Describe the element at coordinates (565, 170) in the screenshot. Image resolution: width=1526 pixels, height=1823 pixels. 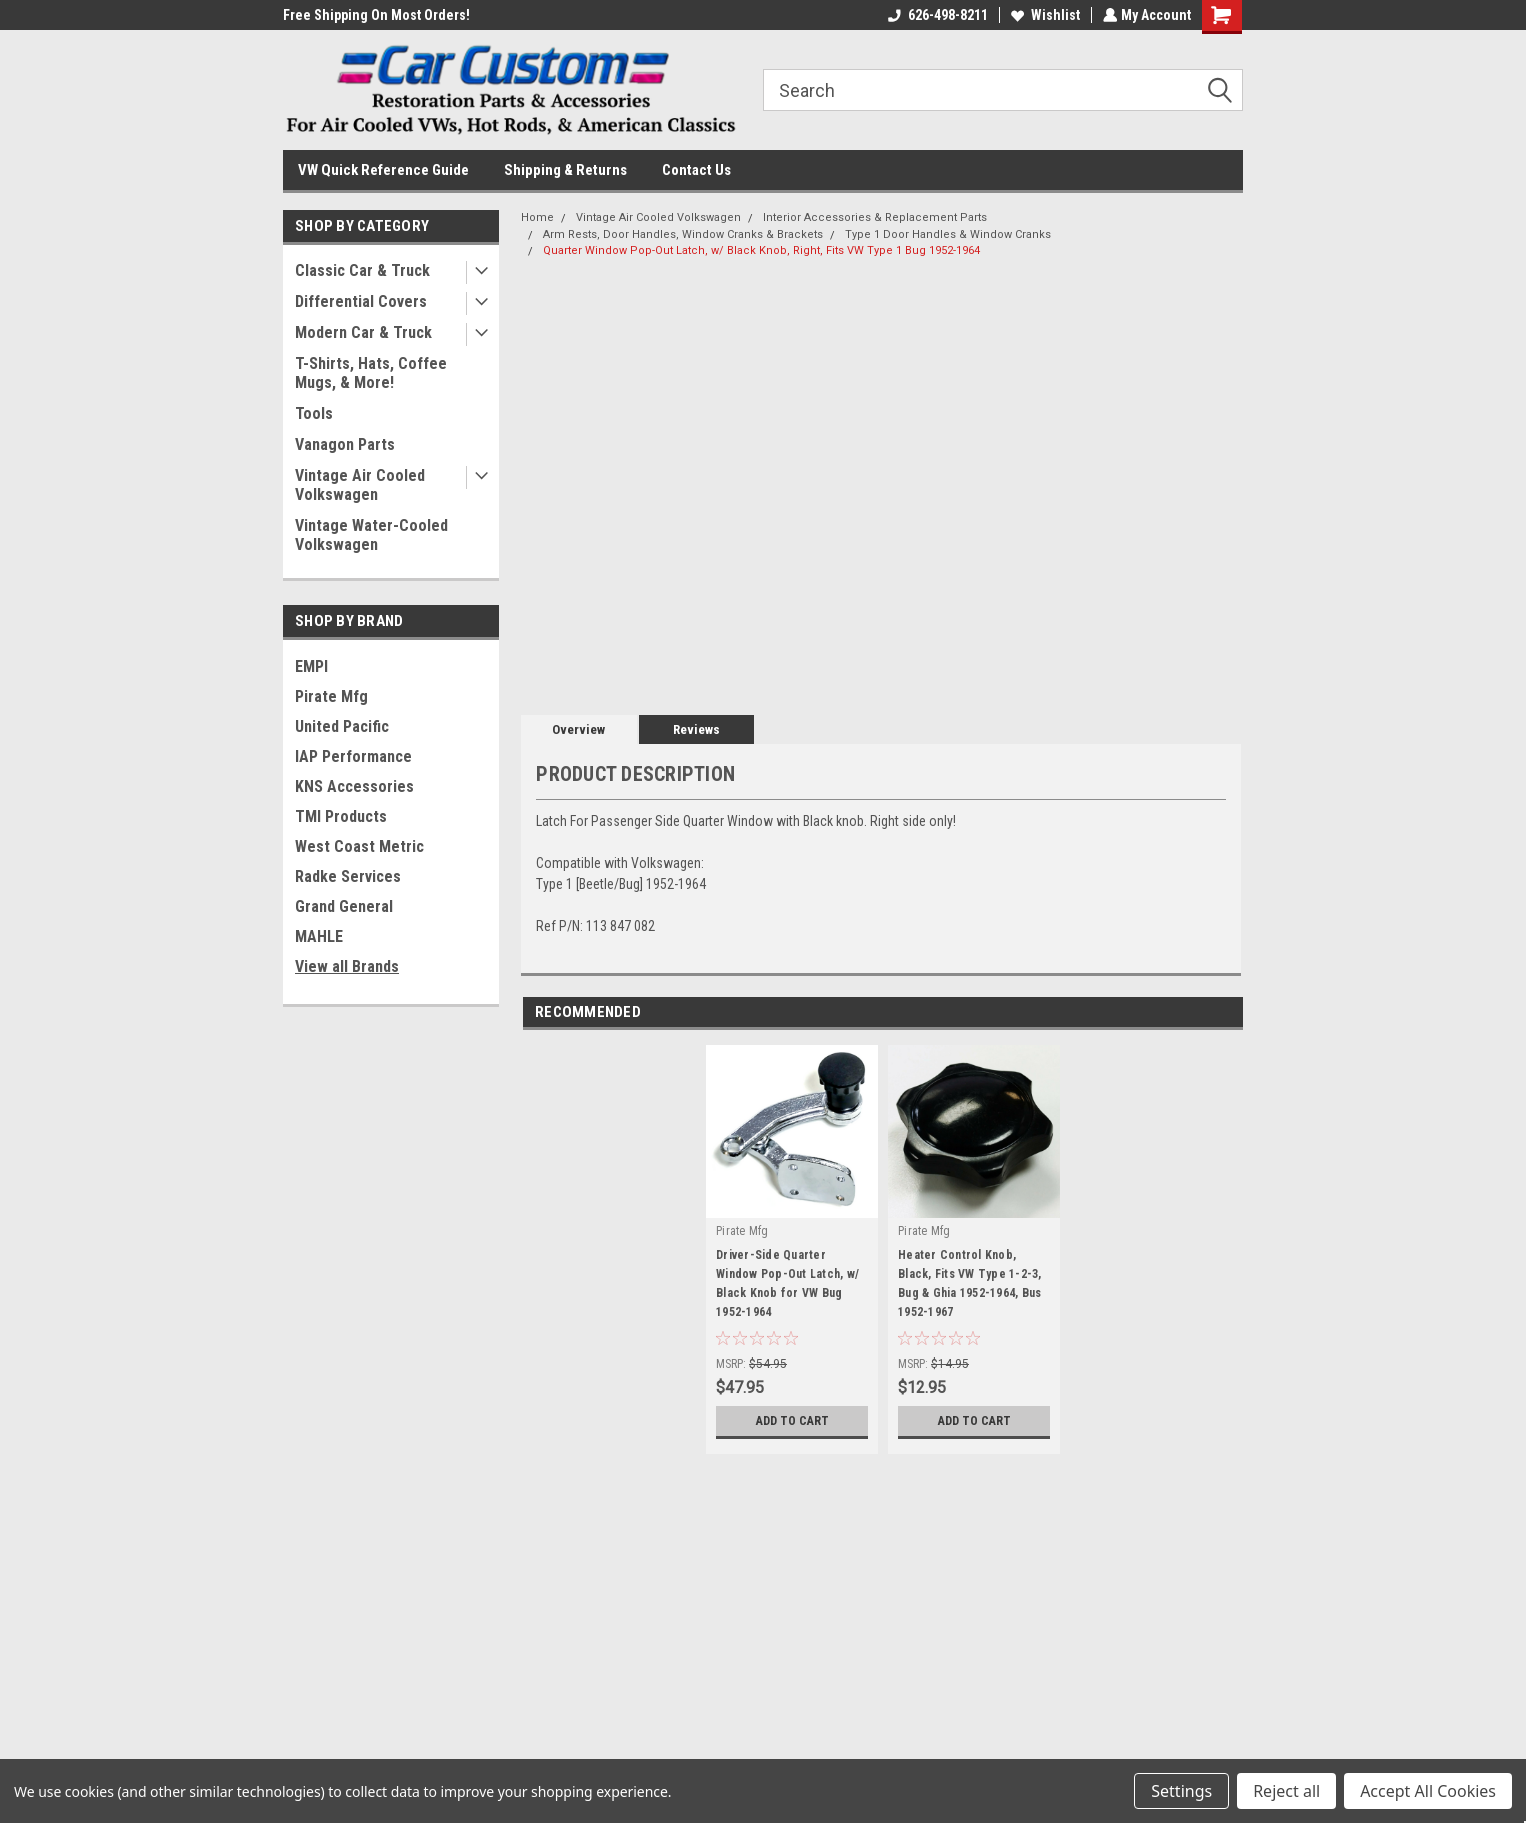
I see `Shipping & Returns` at that location.